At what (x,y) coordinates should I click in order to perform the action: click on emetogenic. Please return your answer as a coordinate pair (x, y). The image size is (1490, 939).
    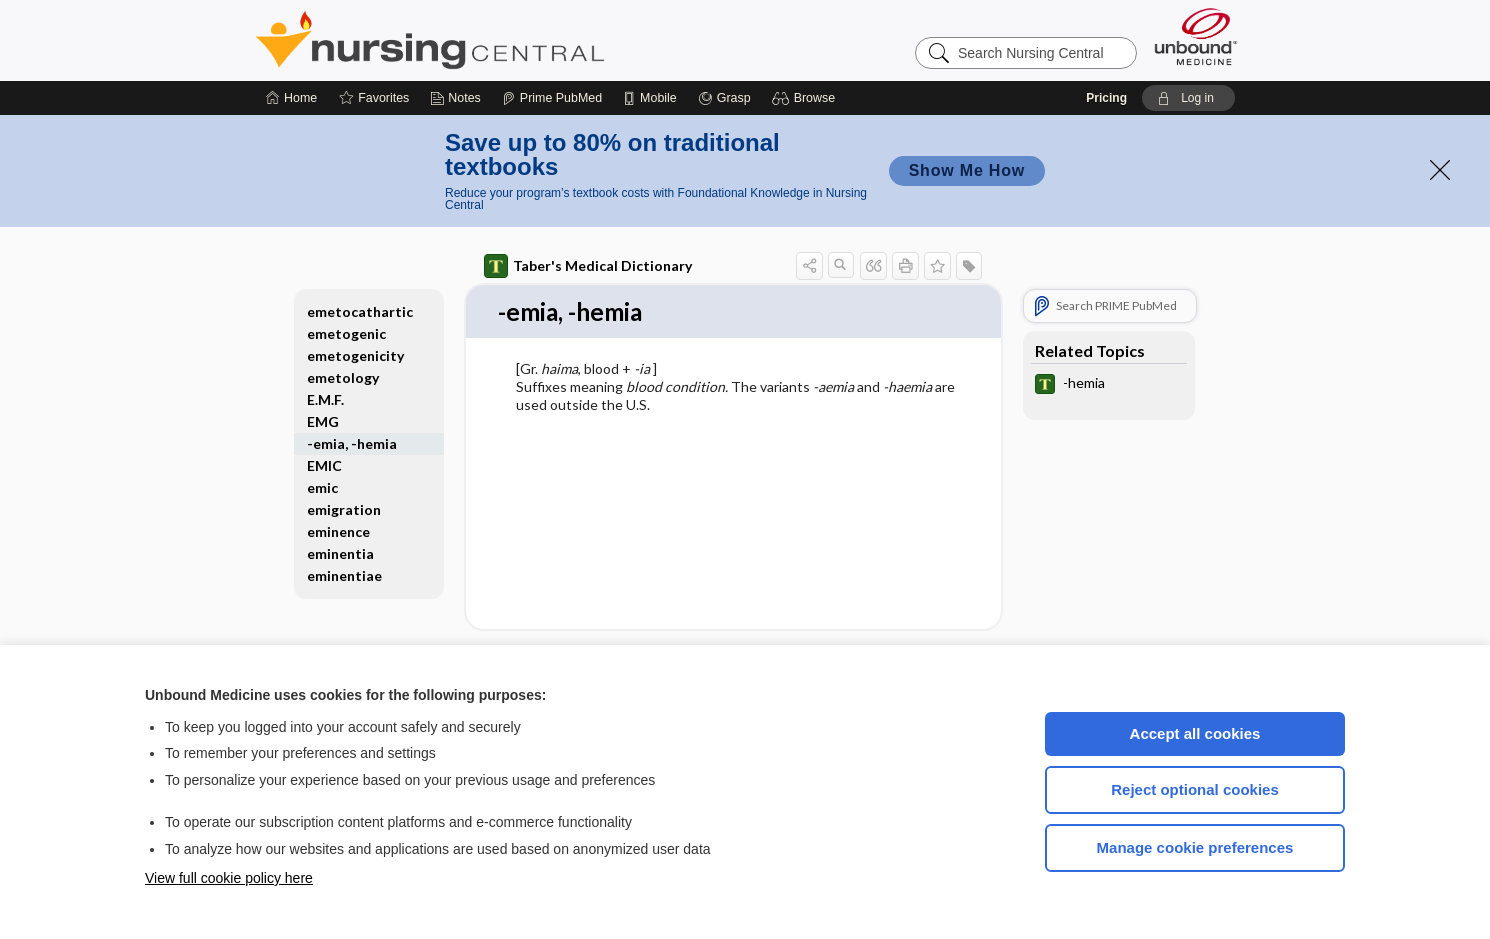
    Looking at the image, I should click on (346, 333).